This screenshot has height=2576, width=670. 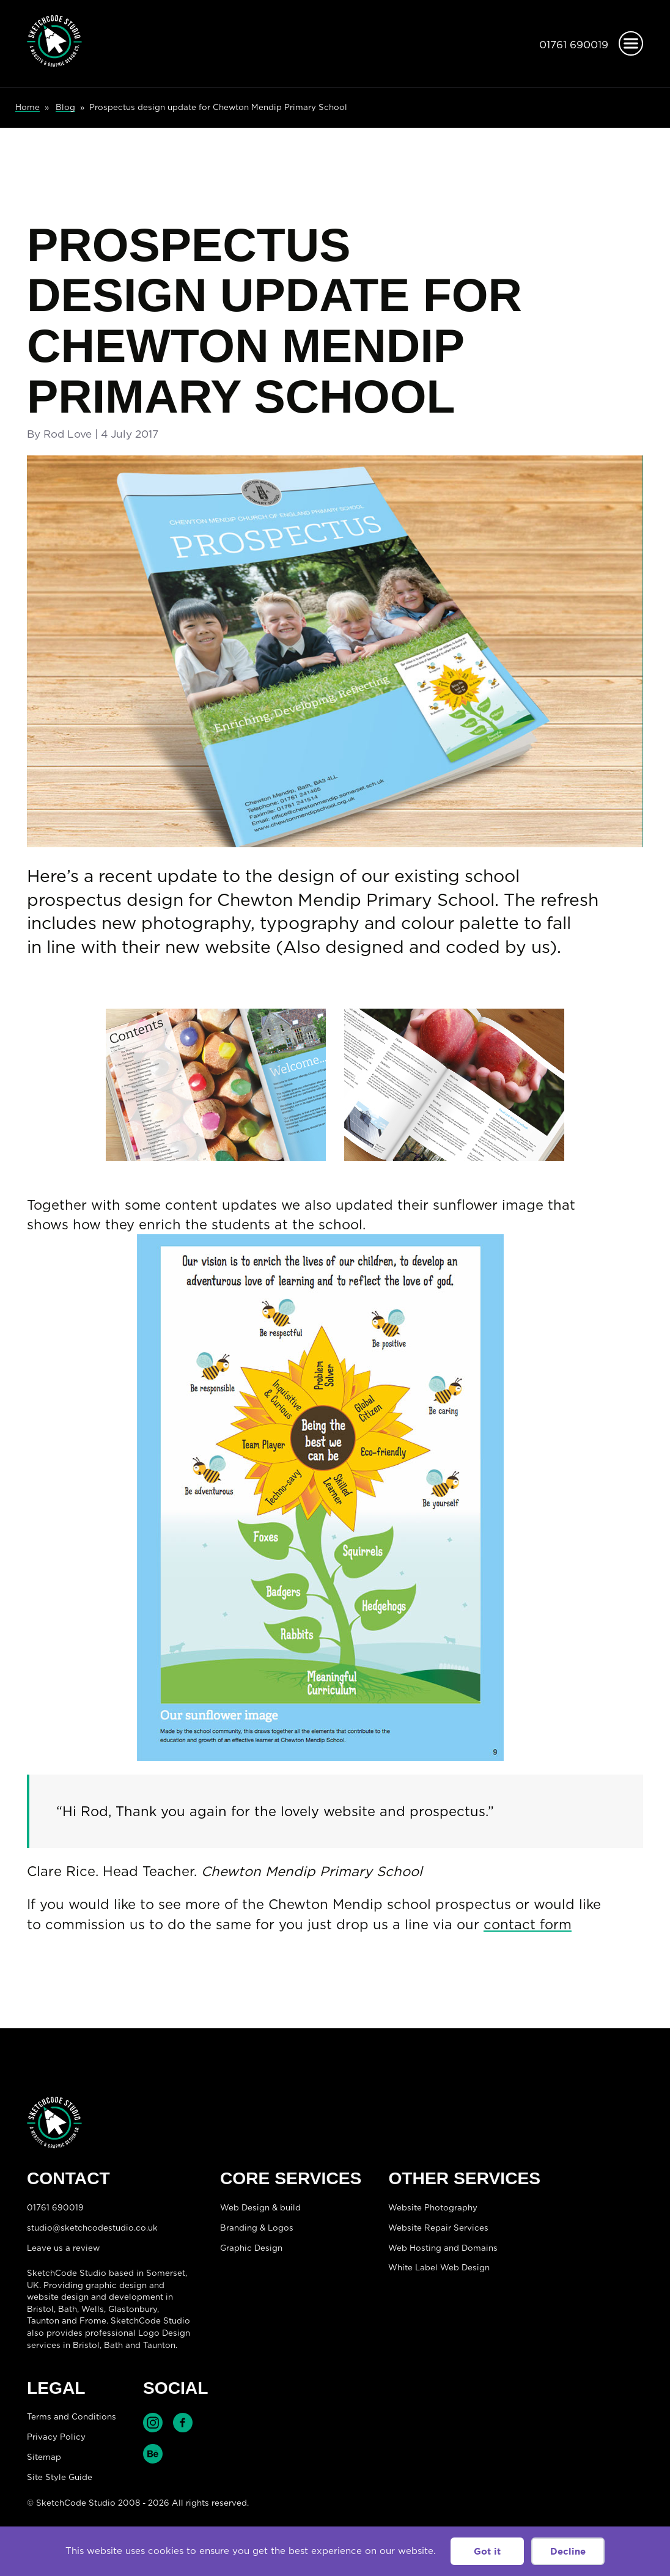 I want to click on studio@sketchcodestudio.co.uk [Email:studio@sketchcodestudio.co.uk], so click(x=92, y=2227).